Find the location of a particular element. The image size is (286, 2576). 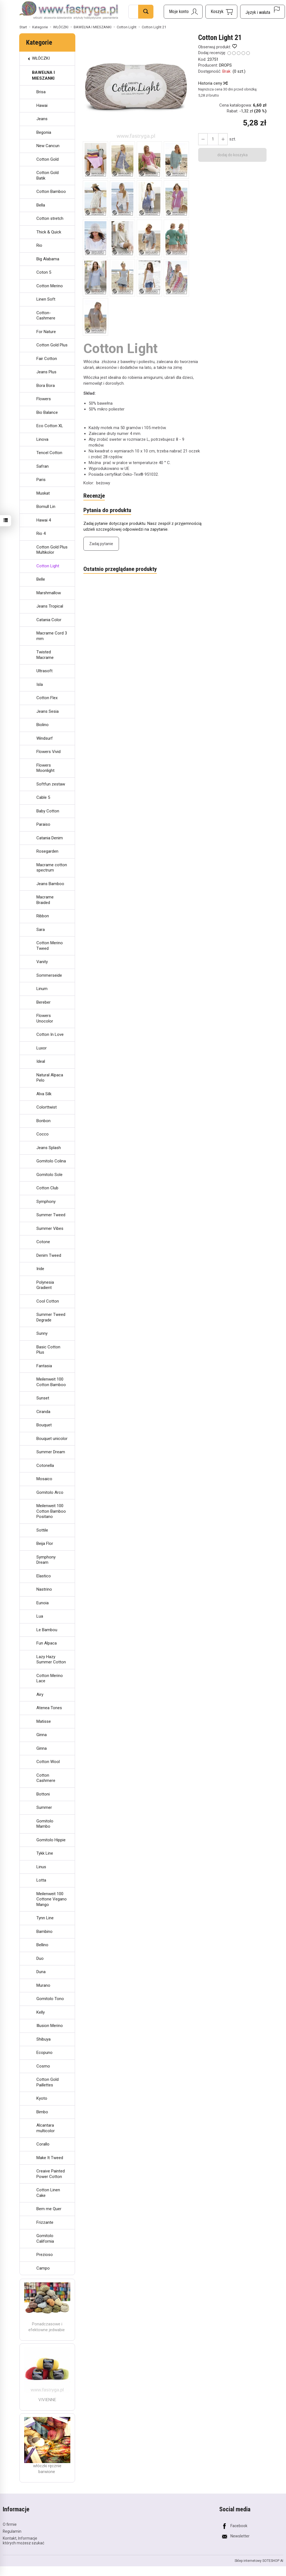

Cotton Gold Plus is located at coordinates (52, 345).